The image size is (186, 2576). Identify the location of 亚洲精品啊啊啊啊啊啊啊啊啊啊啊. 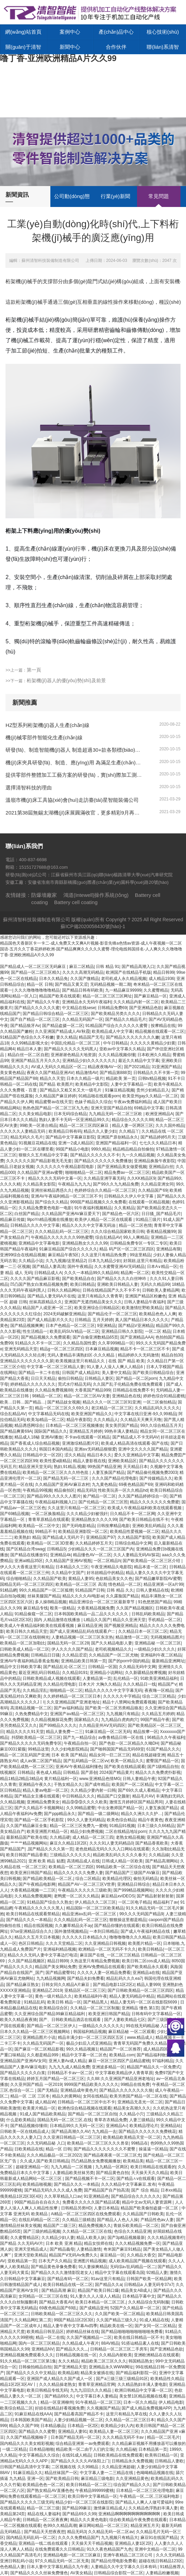
(129, 2513).